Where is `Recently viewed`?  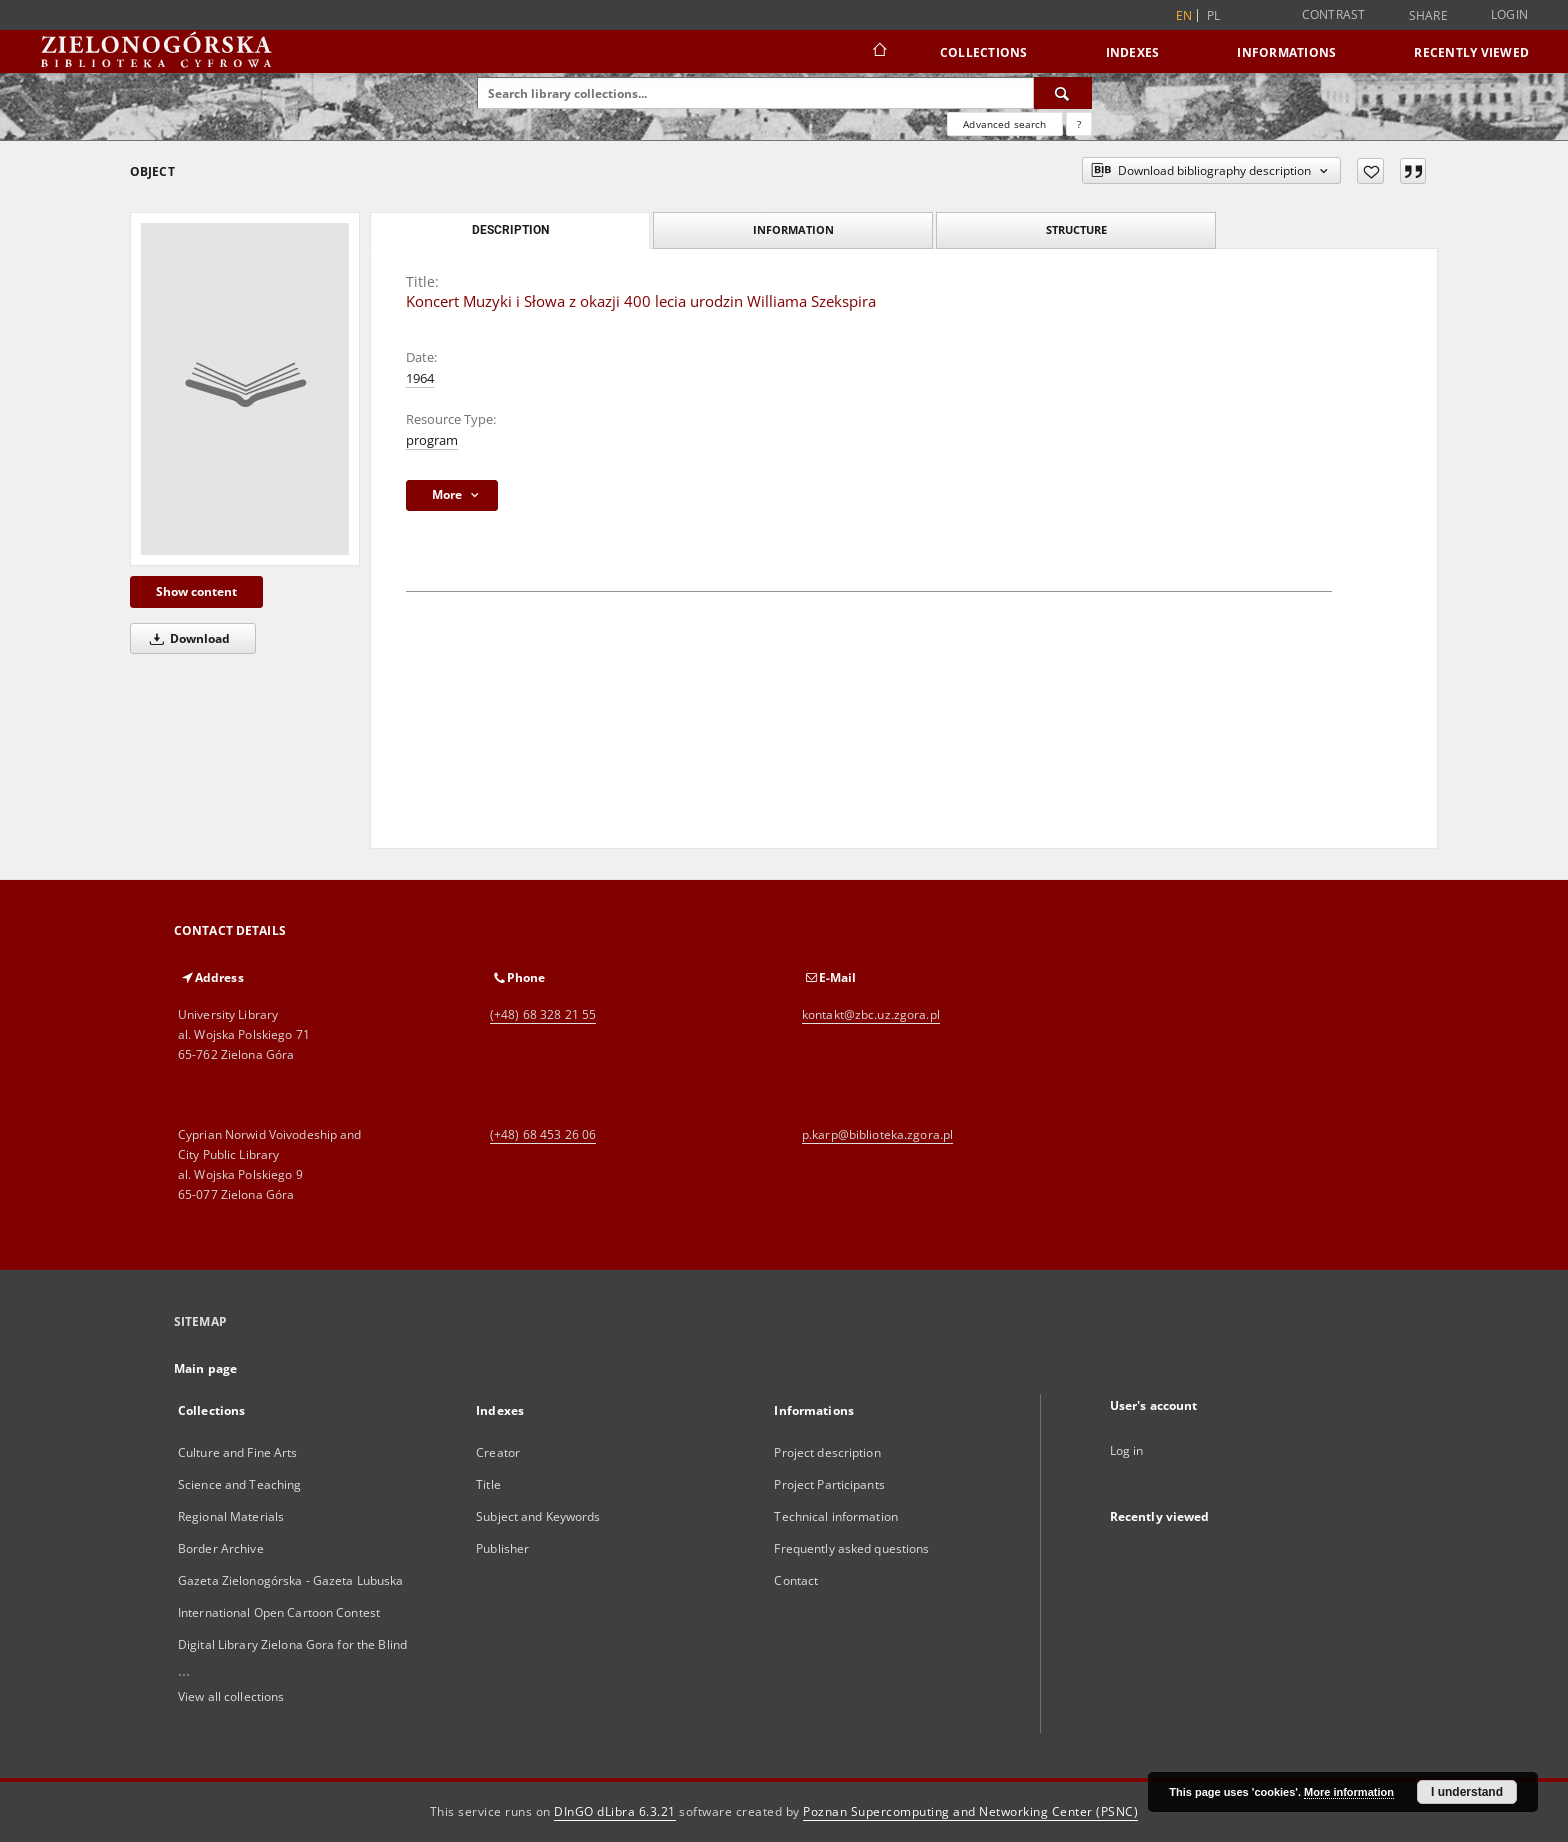
Recently viewed is located at coordinates (1471, 52).